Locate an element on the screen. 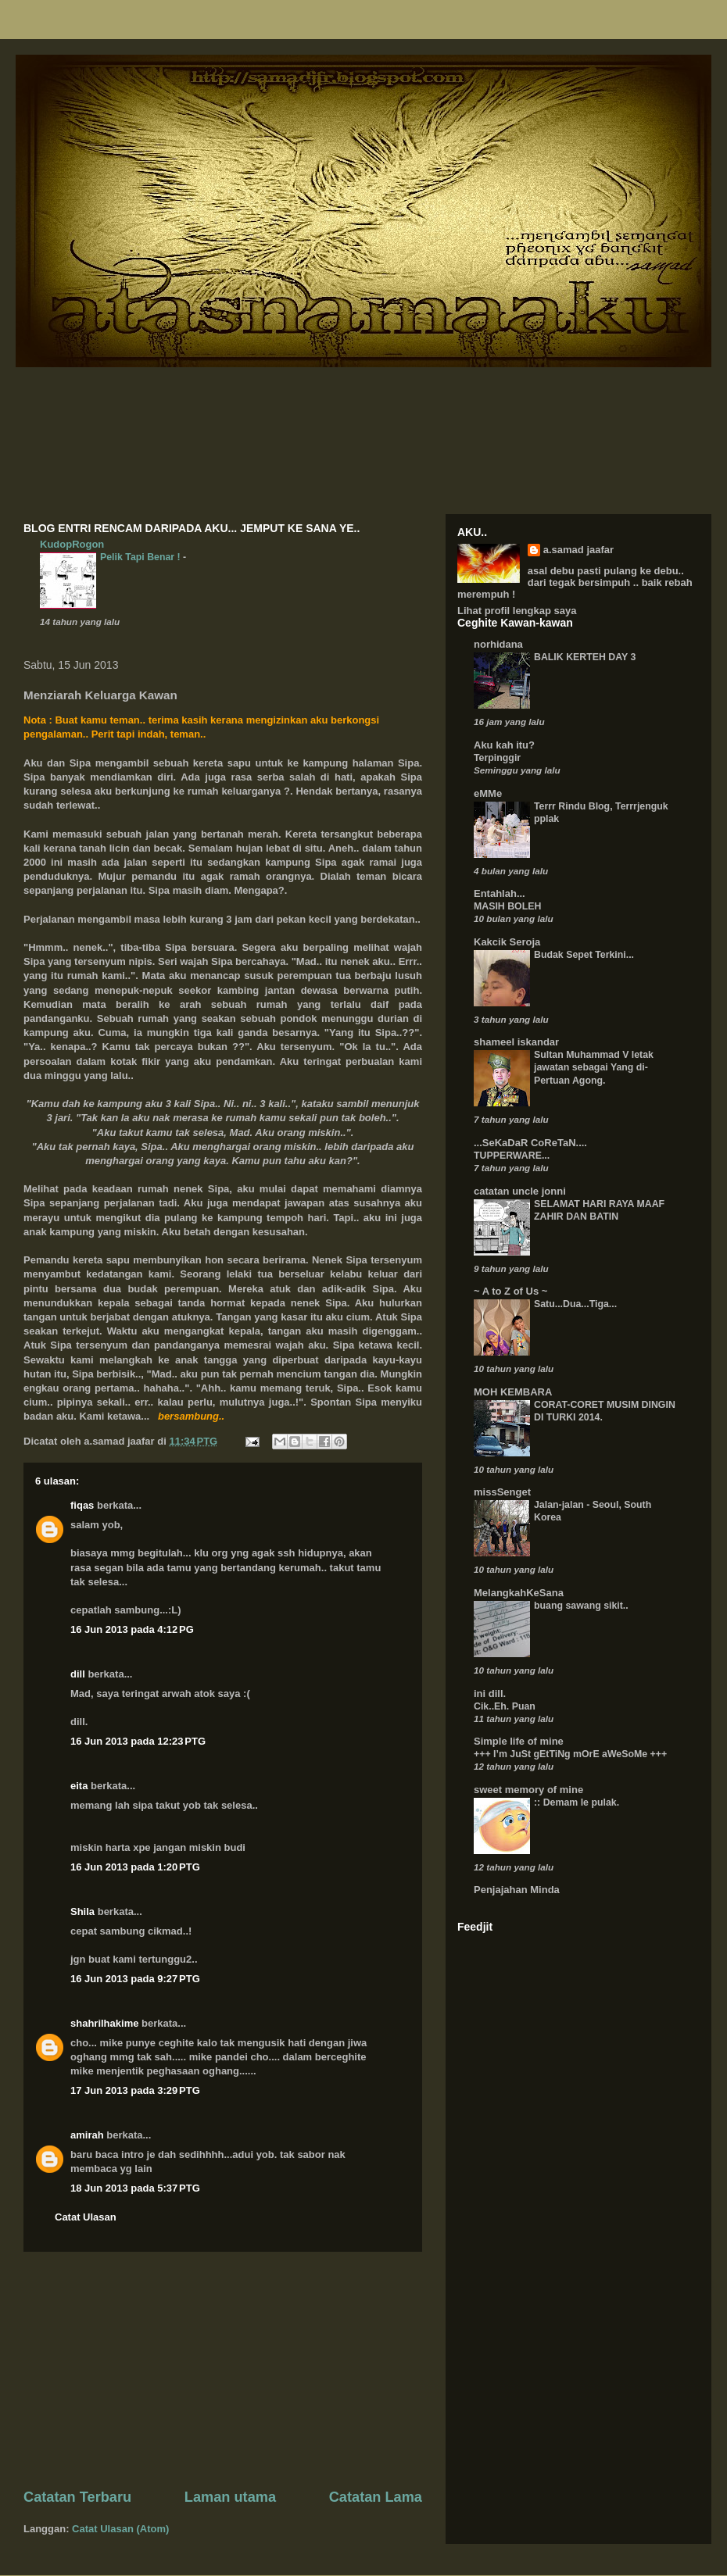 This screenshot has width=727, height=2576. catatan uncle jonni is located at coordinates (520, 1191).